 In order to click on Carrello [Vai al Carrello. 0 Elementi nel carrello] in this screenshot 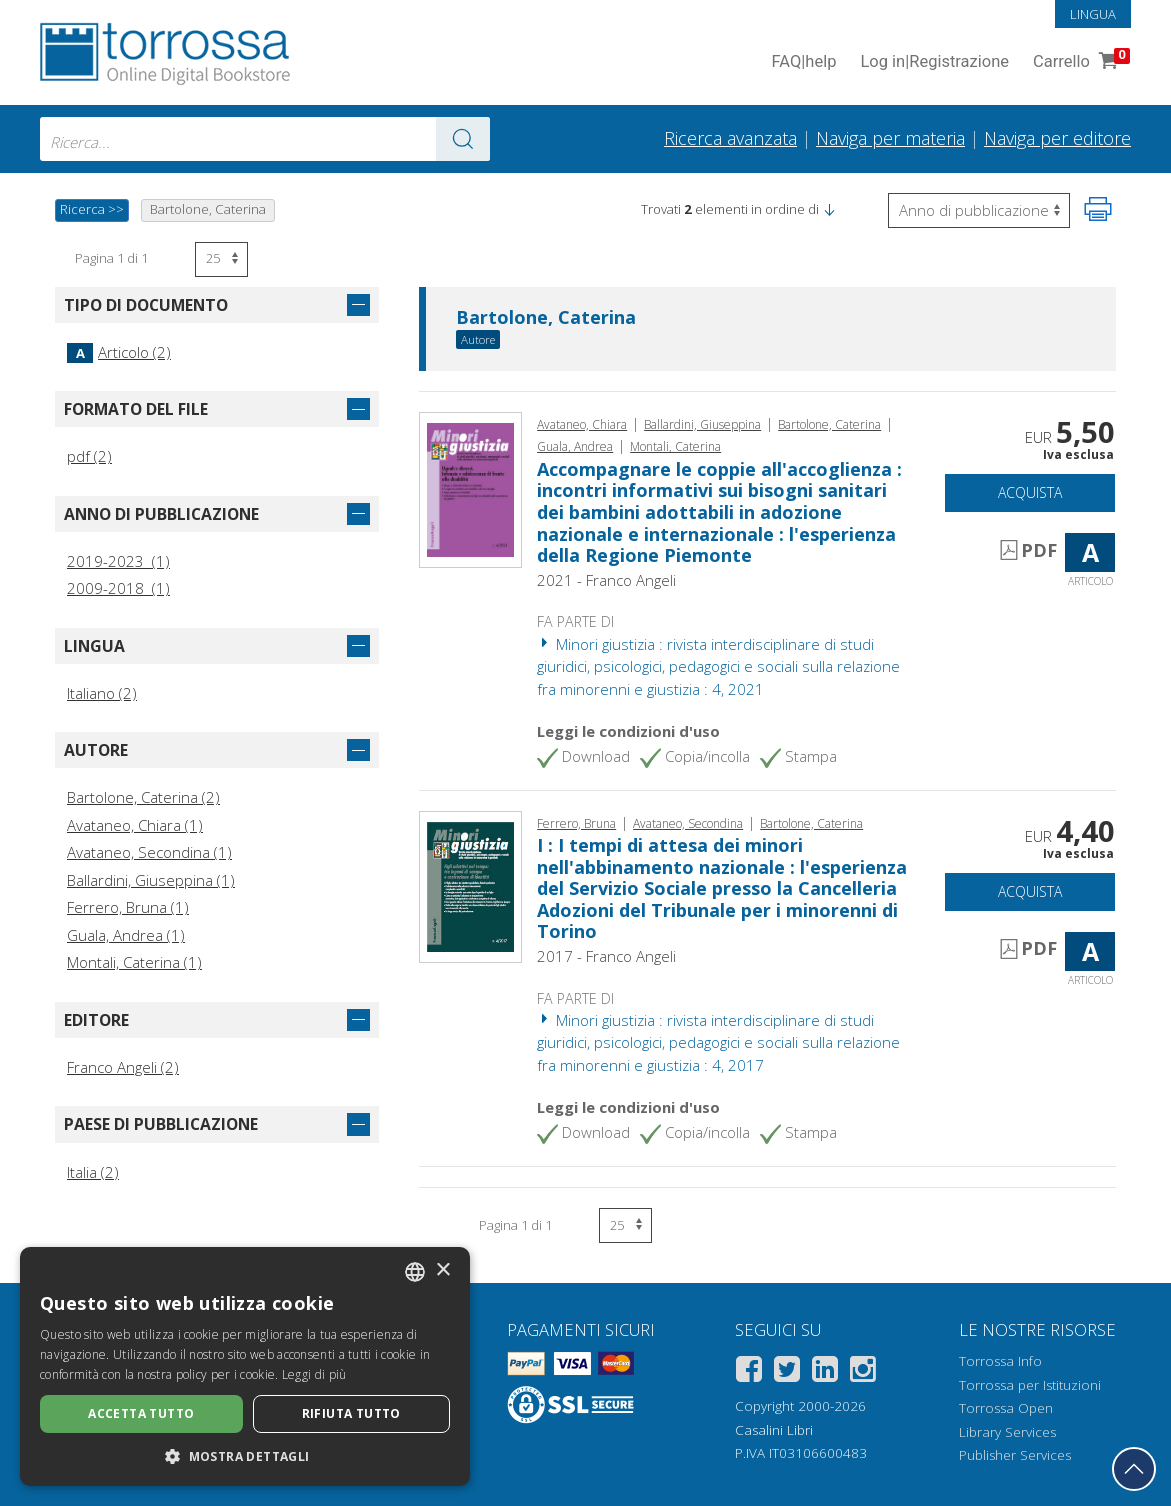, I will do `click(1079, 62)`.